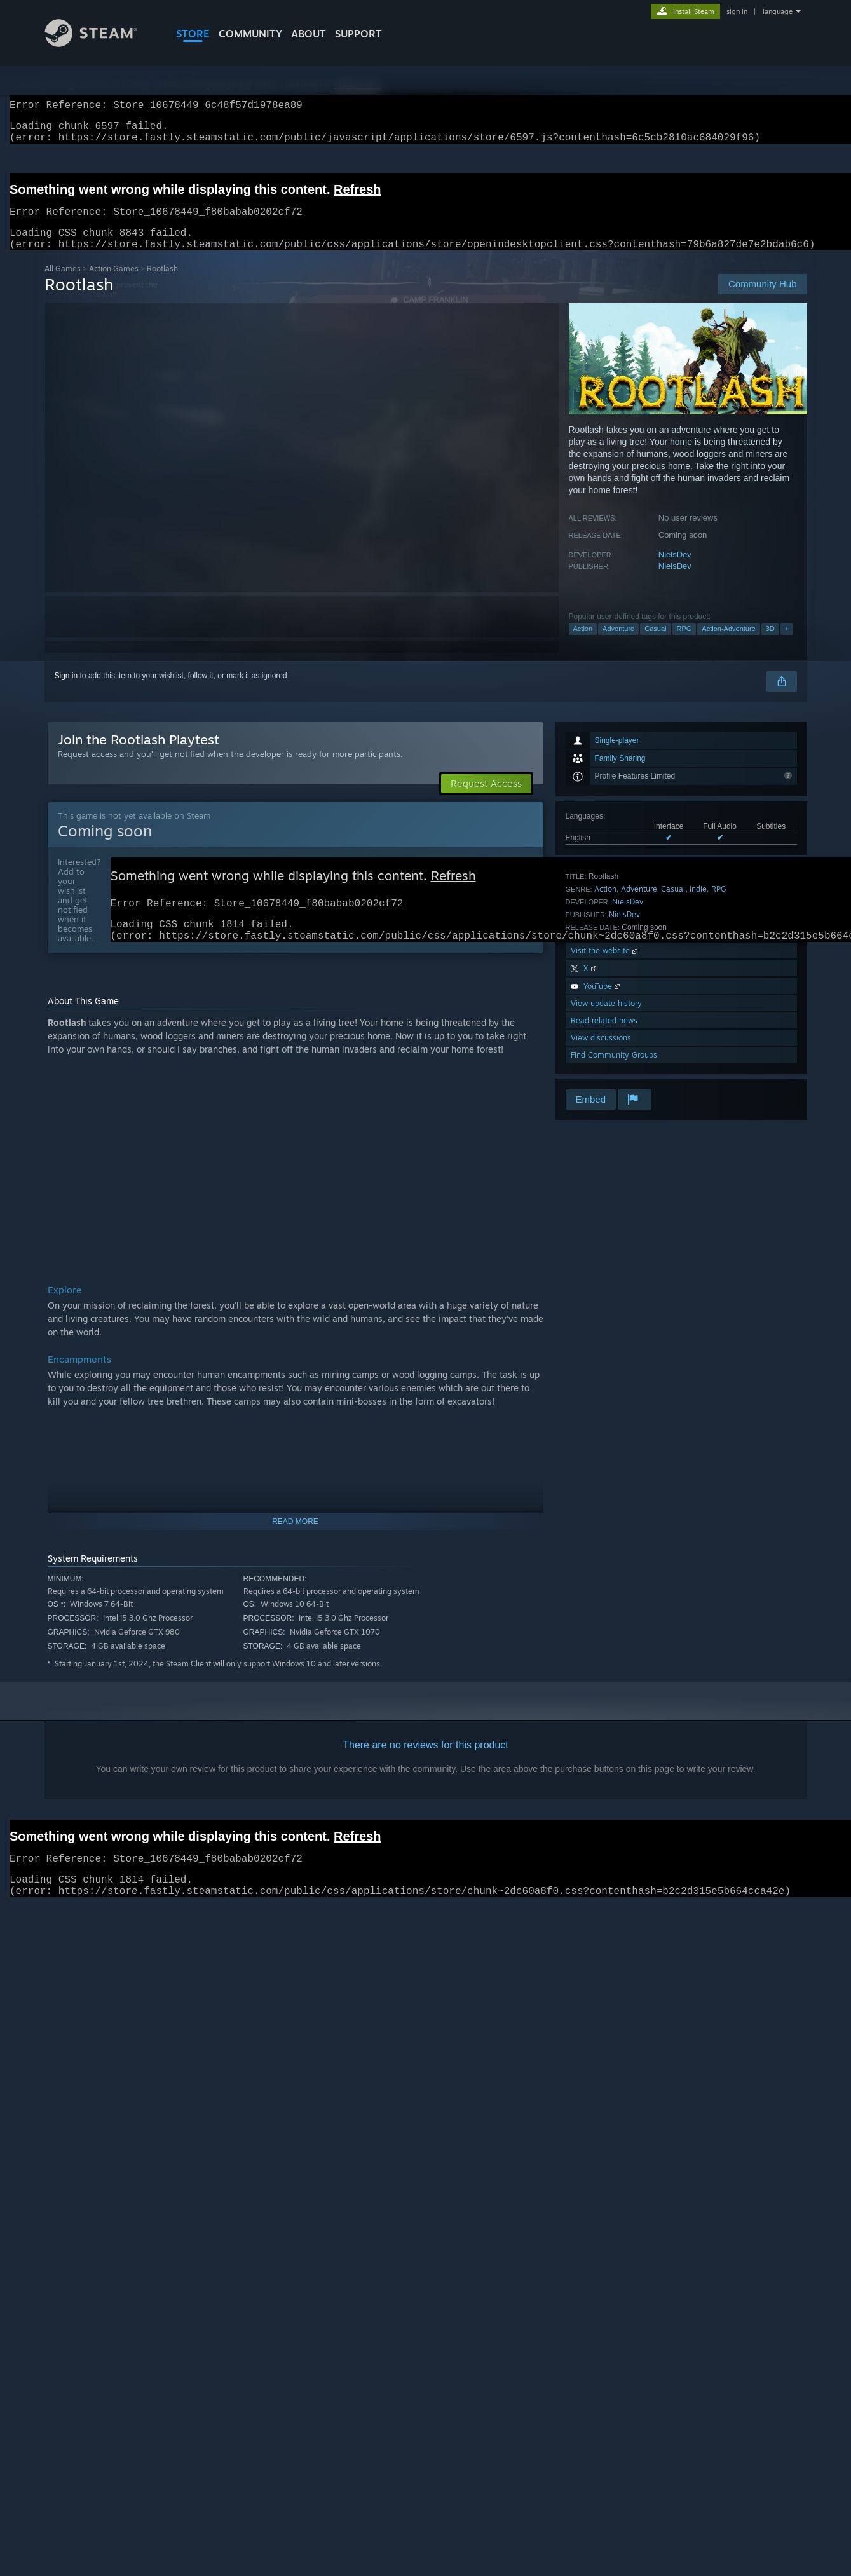 Image resolution: width=851 pixels, height=2576 pixels. I want to click on + [button], so click(787, 644).